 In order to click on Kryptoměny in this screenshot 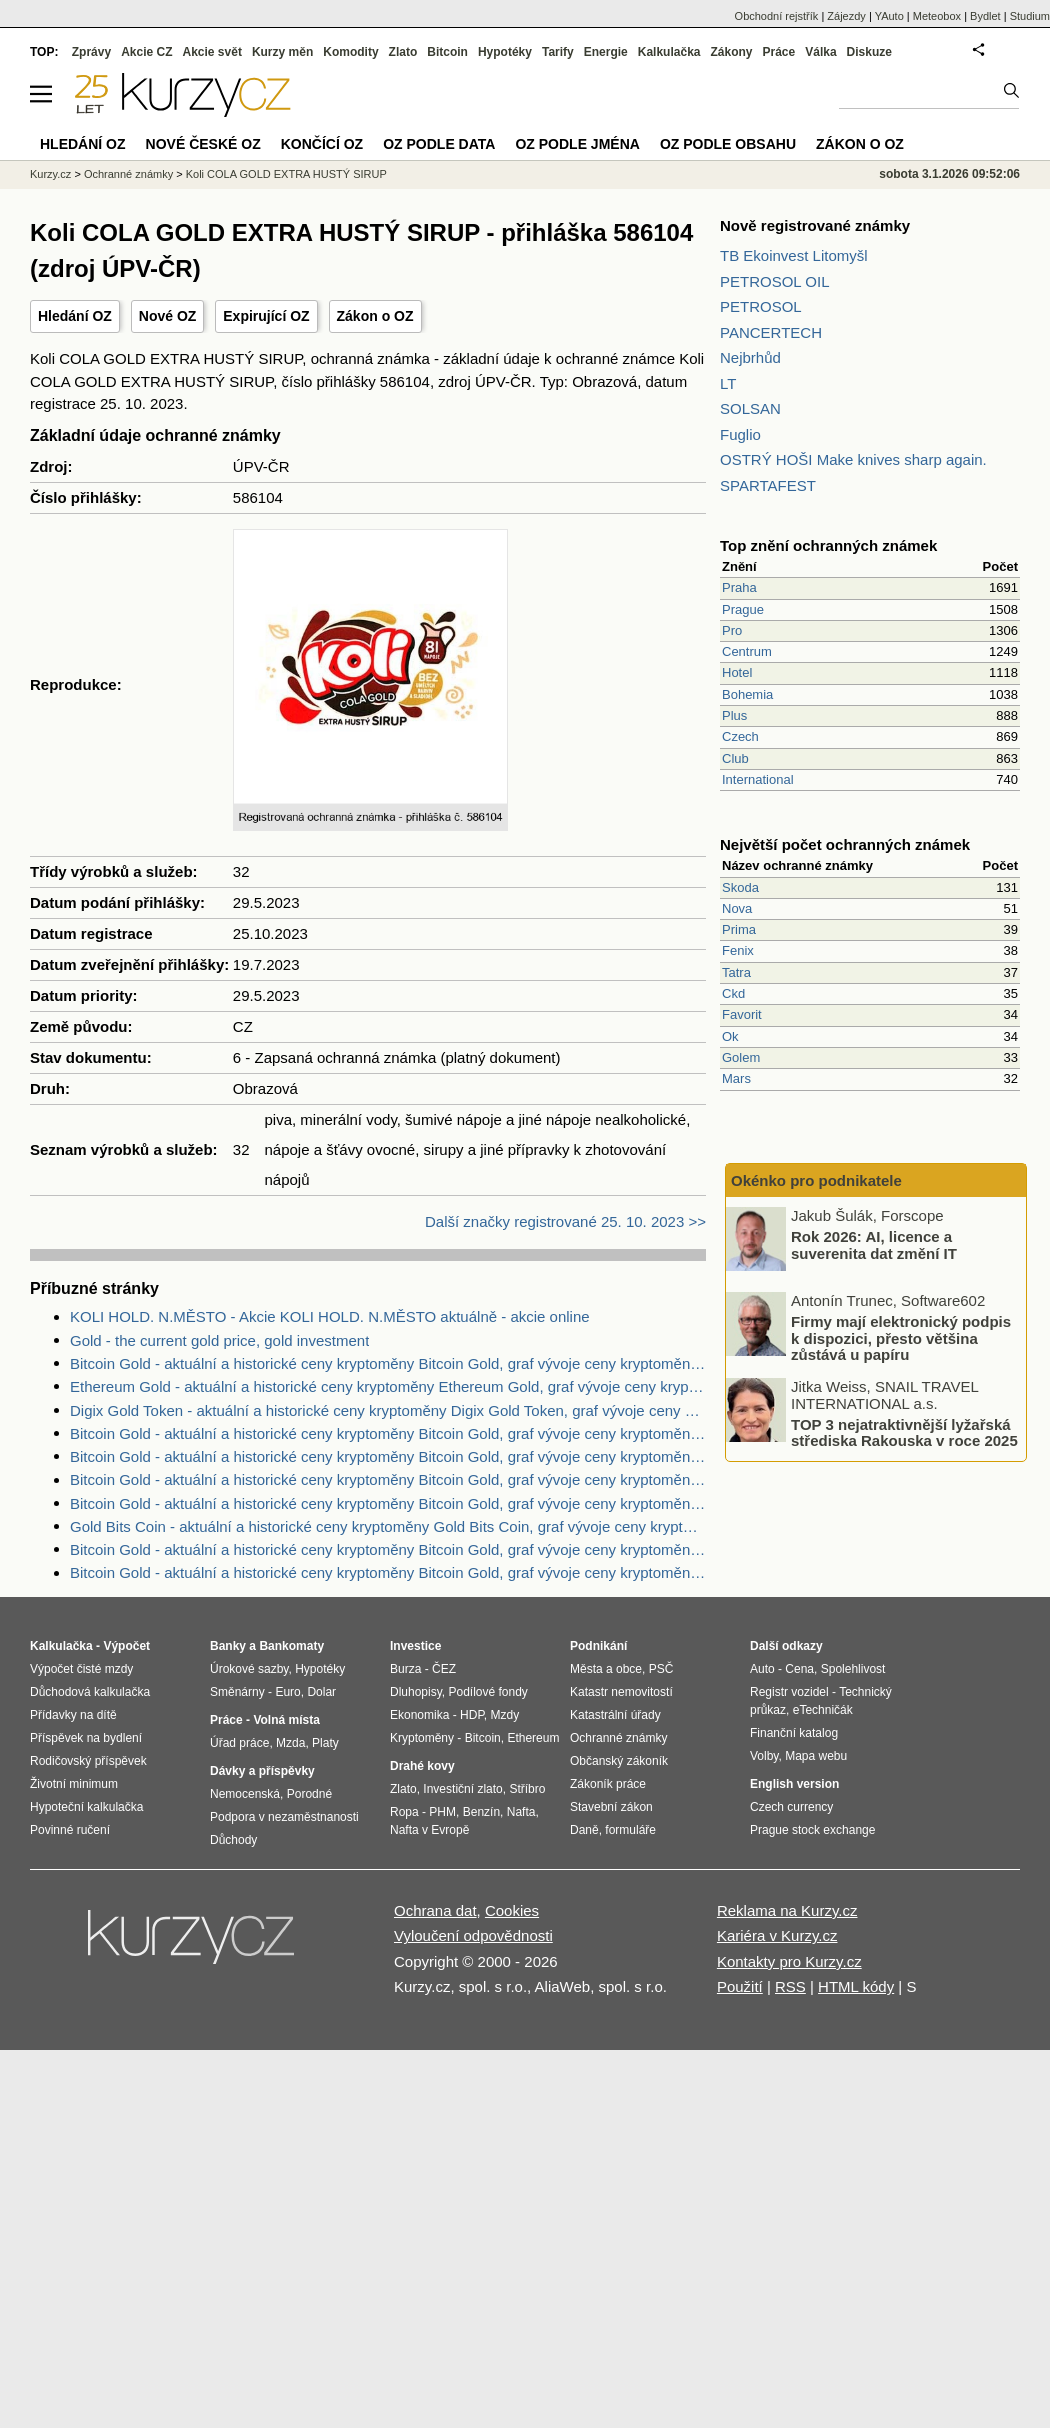, I will do `click(422, 1738)`.